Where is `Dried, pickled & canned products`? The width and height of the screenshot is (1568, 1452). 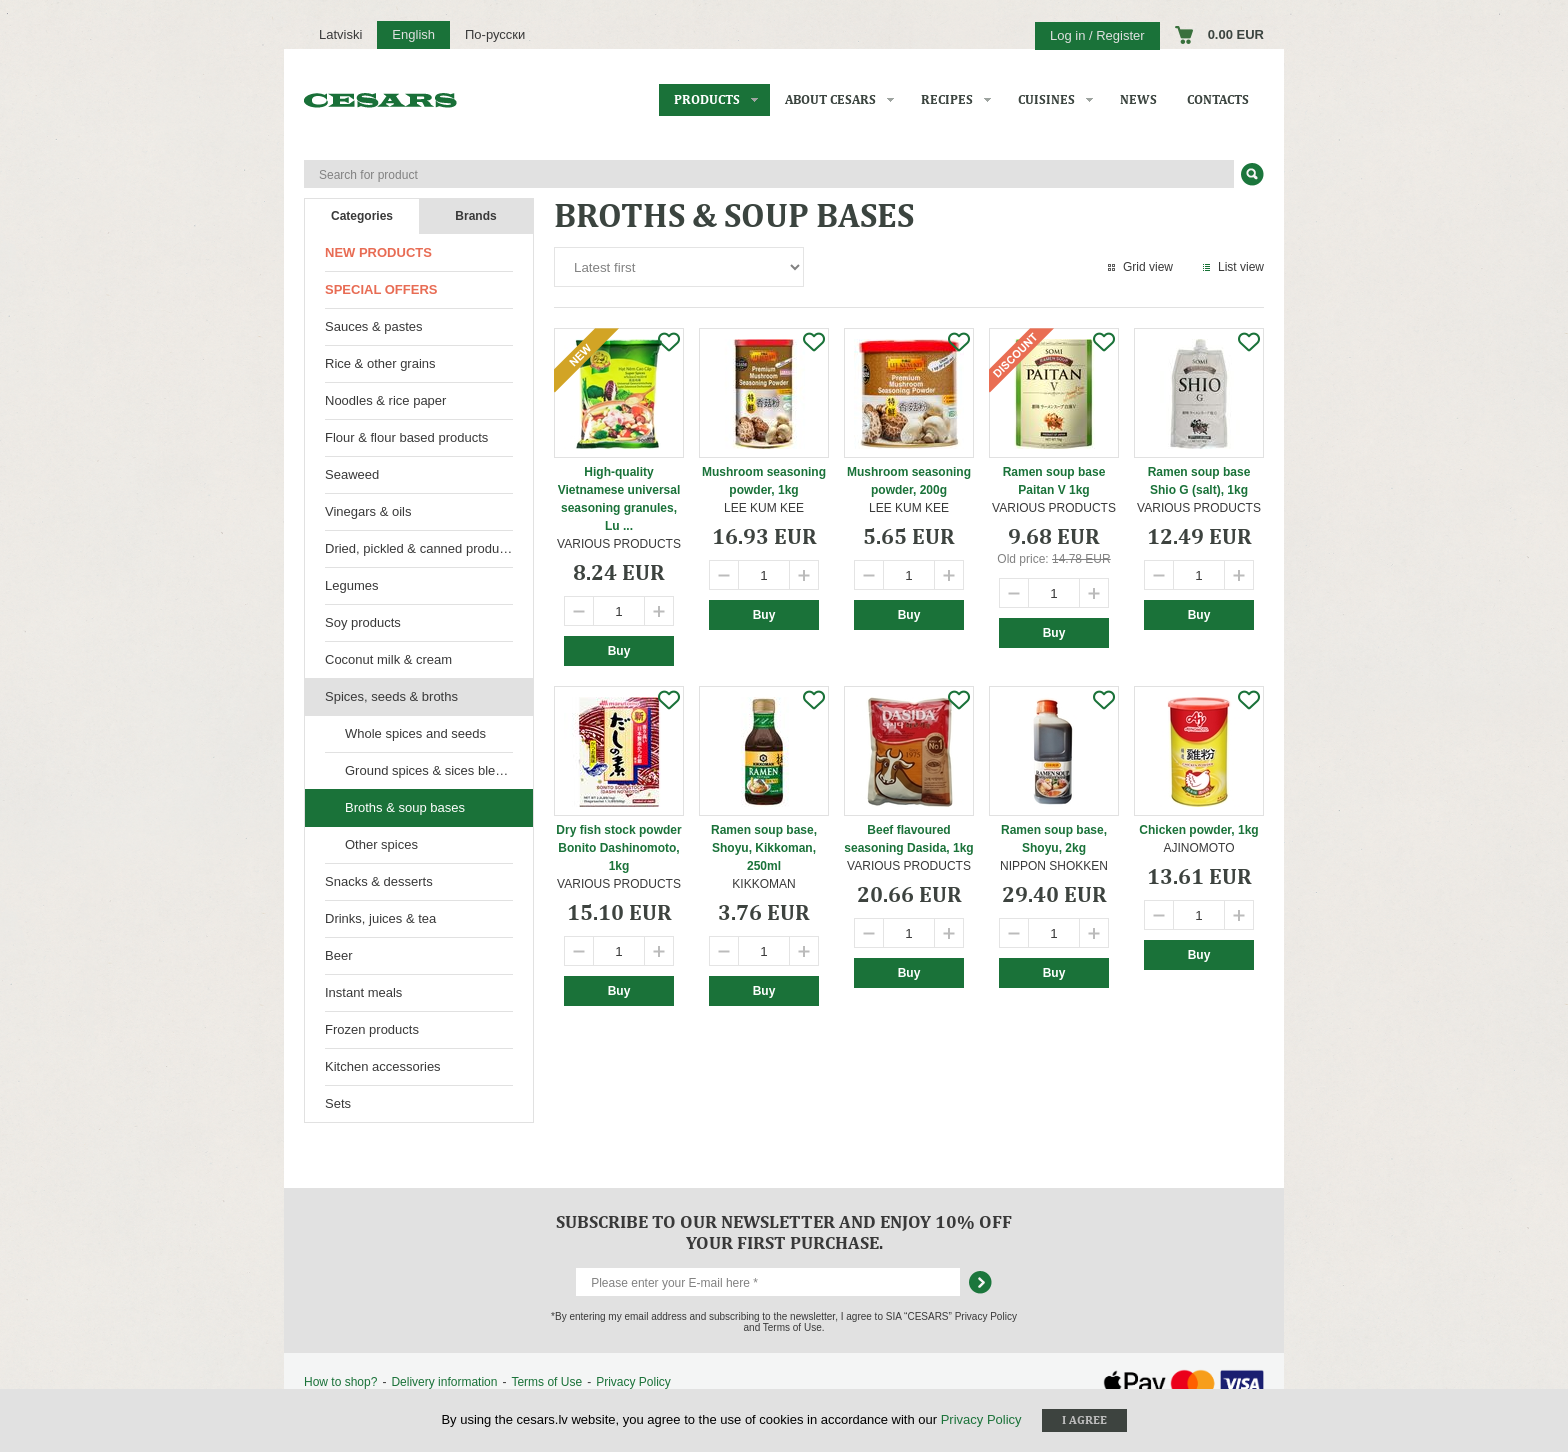
Dried, pickled & canned products is located at coordinates (420, 548).